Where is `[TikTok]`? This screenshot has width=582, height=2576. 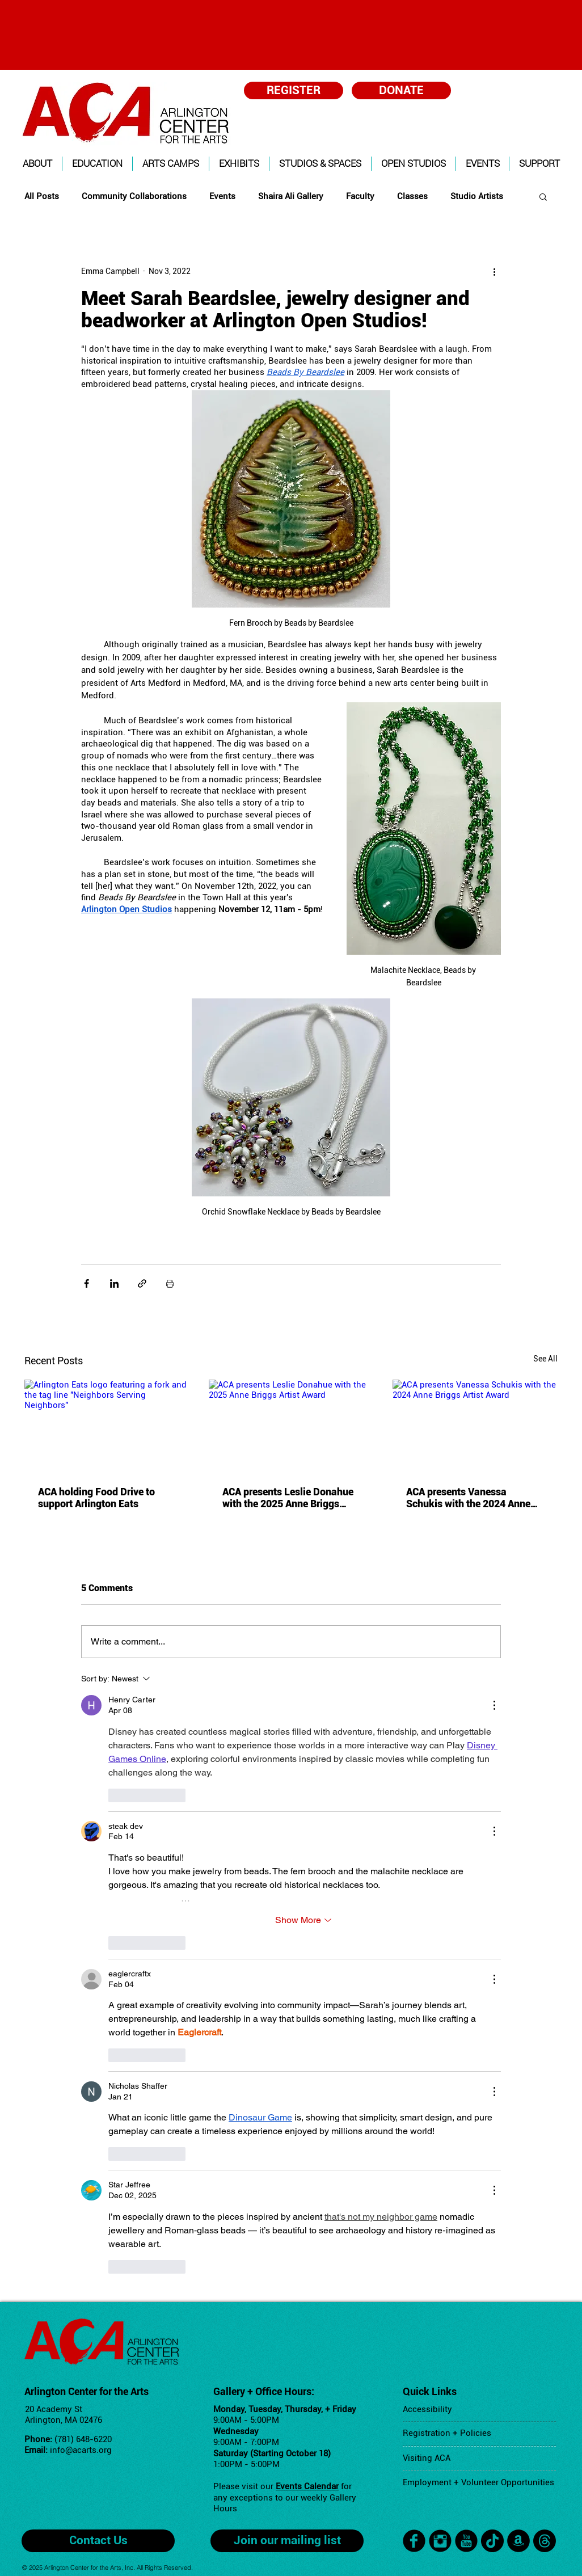 [TikTok] is located at coordinates (492, 2540).